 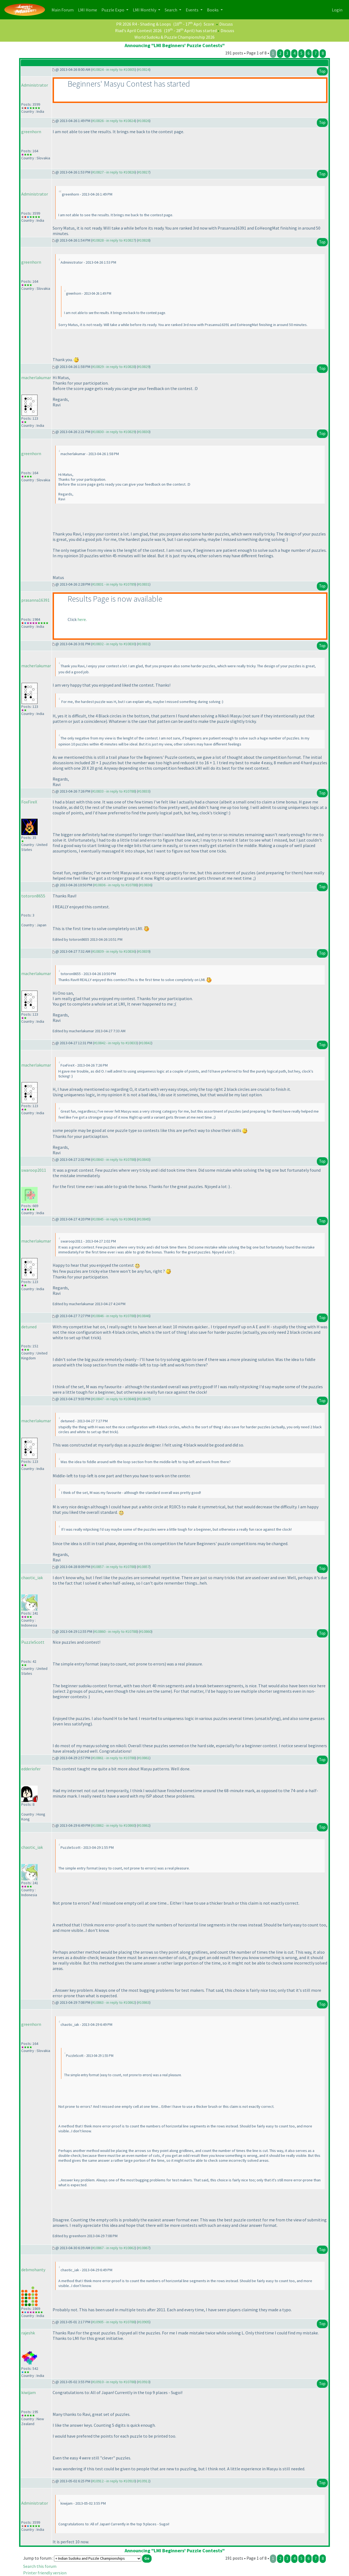 I want to click on #10839 - in reply to #10836, so click(x=113, y=951).